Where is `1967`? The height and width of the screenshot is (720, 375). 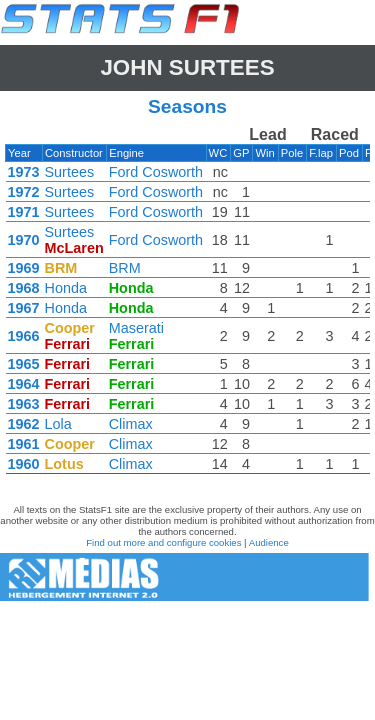 1967 is located at coordinates (24, 308).